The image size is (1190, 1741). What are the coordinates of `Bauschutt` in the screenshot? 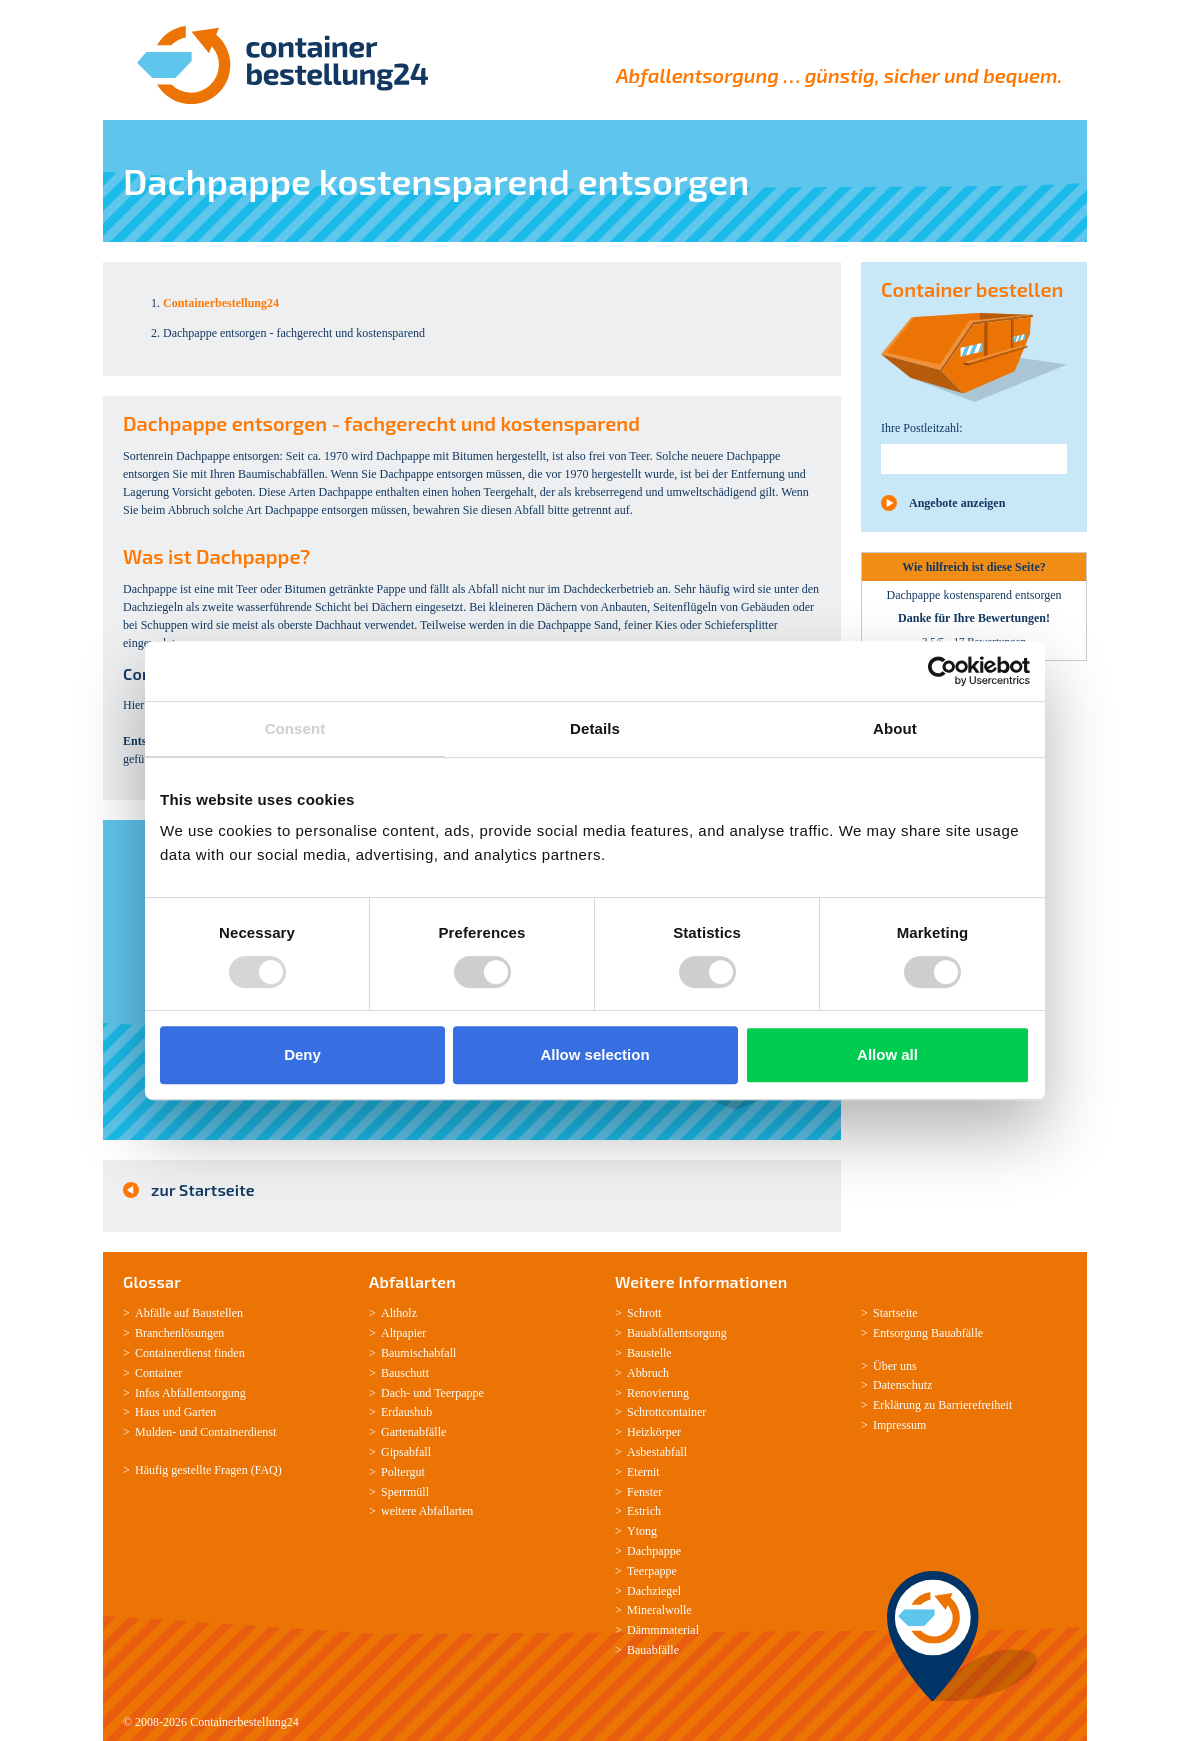 It's located at (405, 1373).